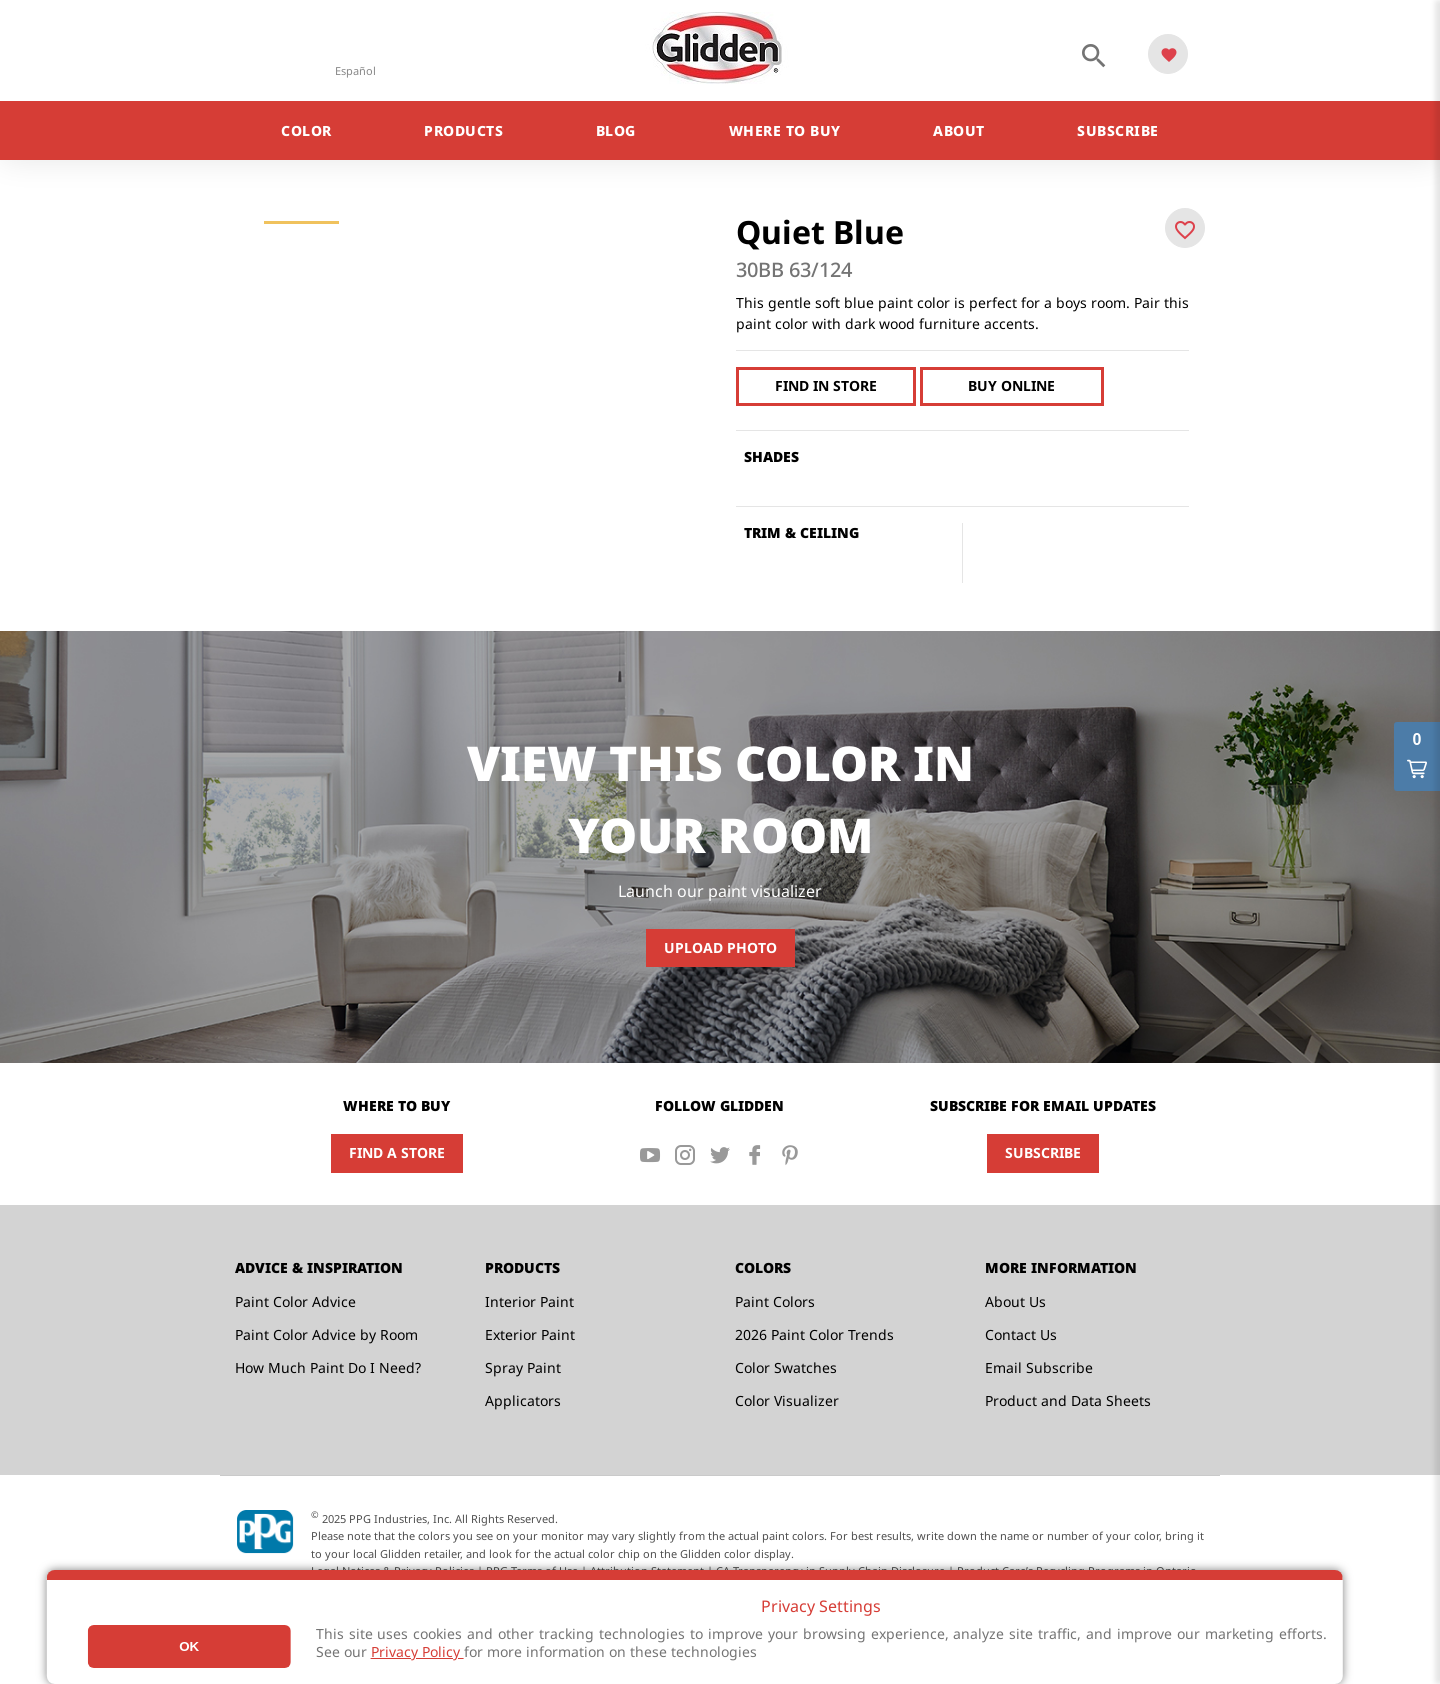 This screenshot has height=1684, width=1440. I want to click on Find a Store, so click(397, 1152).